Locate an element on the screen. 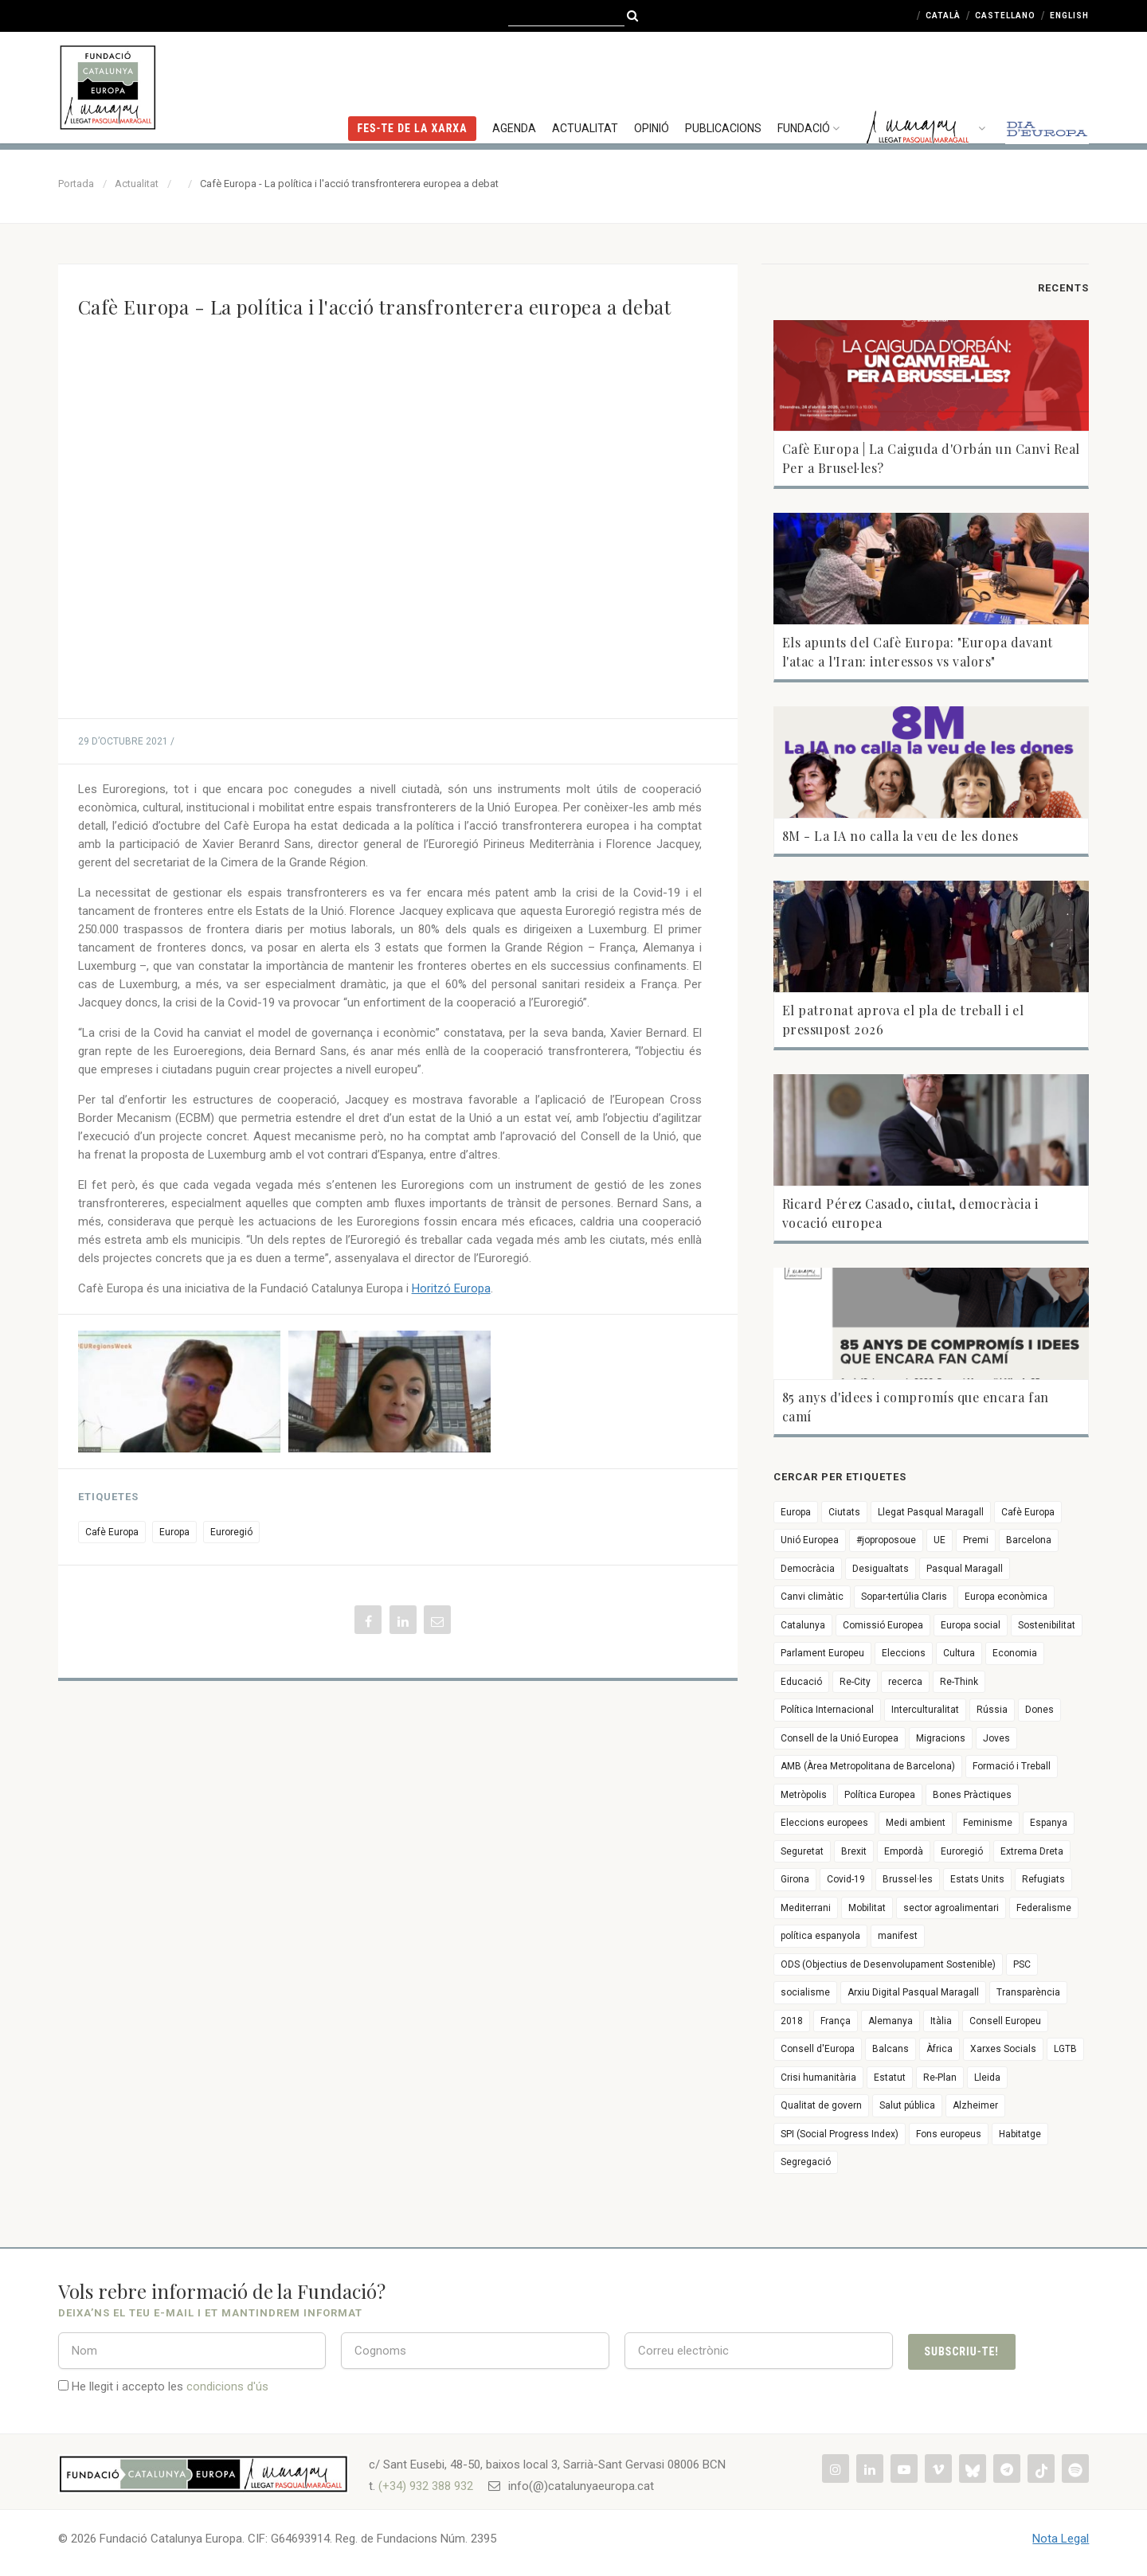 This screenshot has height=2576, width=1147. Cafè Europa is located at coordinates (112, 1532).